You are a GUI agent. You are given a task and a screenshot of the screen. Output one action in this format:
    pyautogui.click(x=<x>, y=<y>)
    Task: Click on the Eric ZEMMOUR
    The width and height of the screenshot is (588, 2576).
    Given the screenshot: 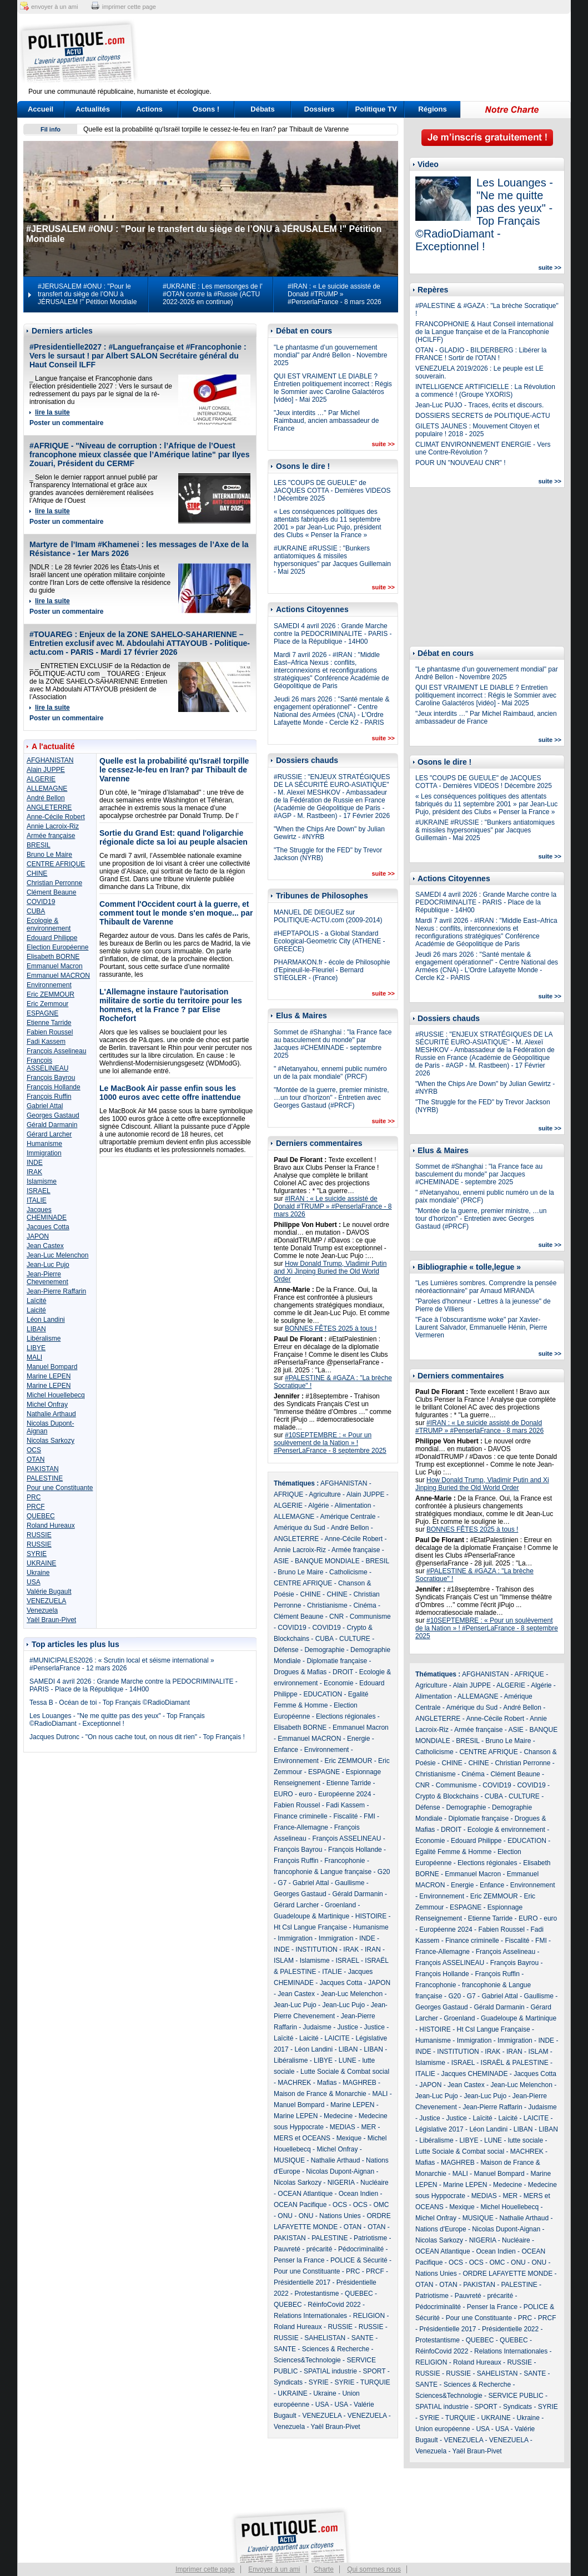 What is the action you would take?
    pyautogui.click(x=50, y=994)
    